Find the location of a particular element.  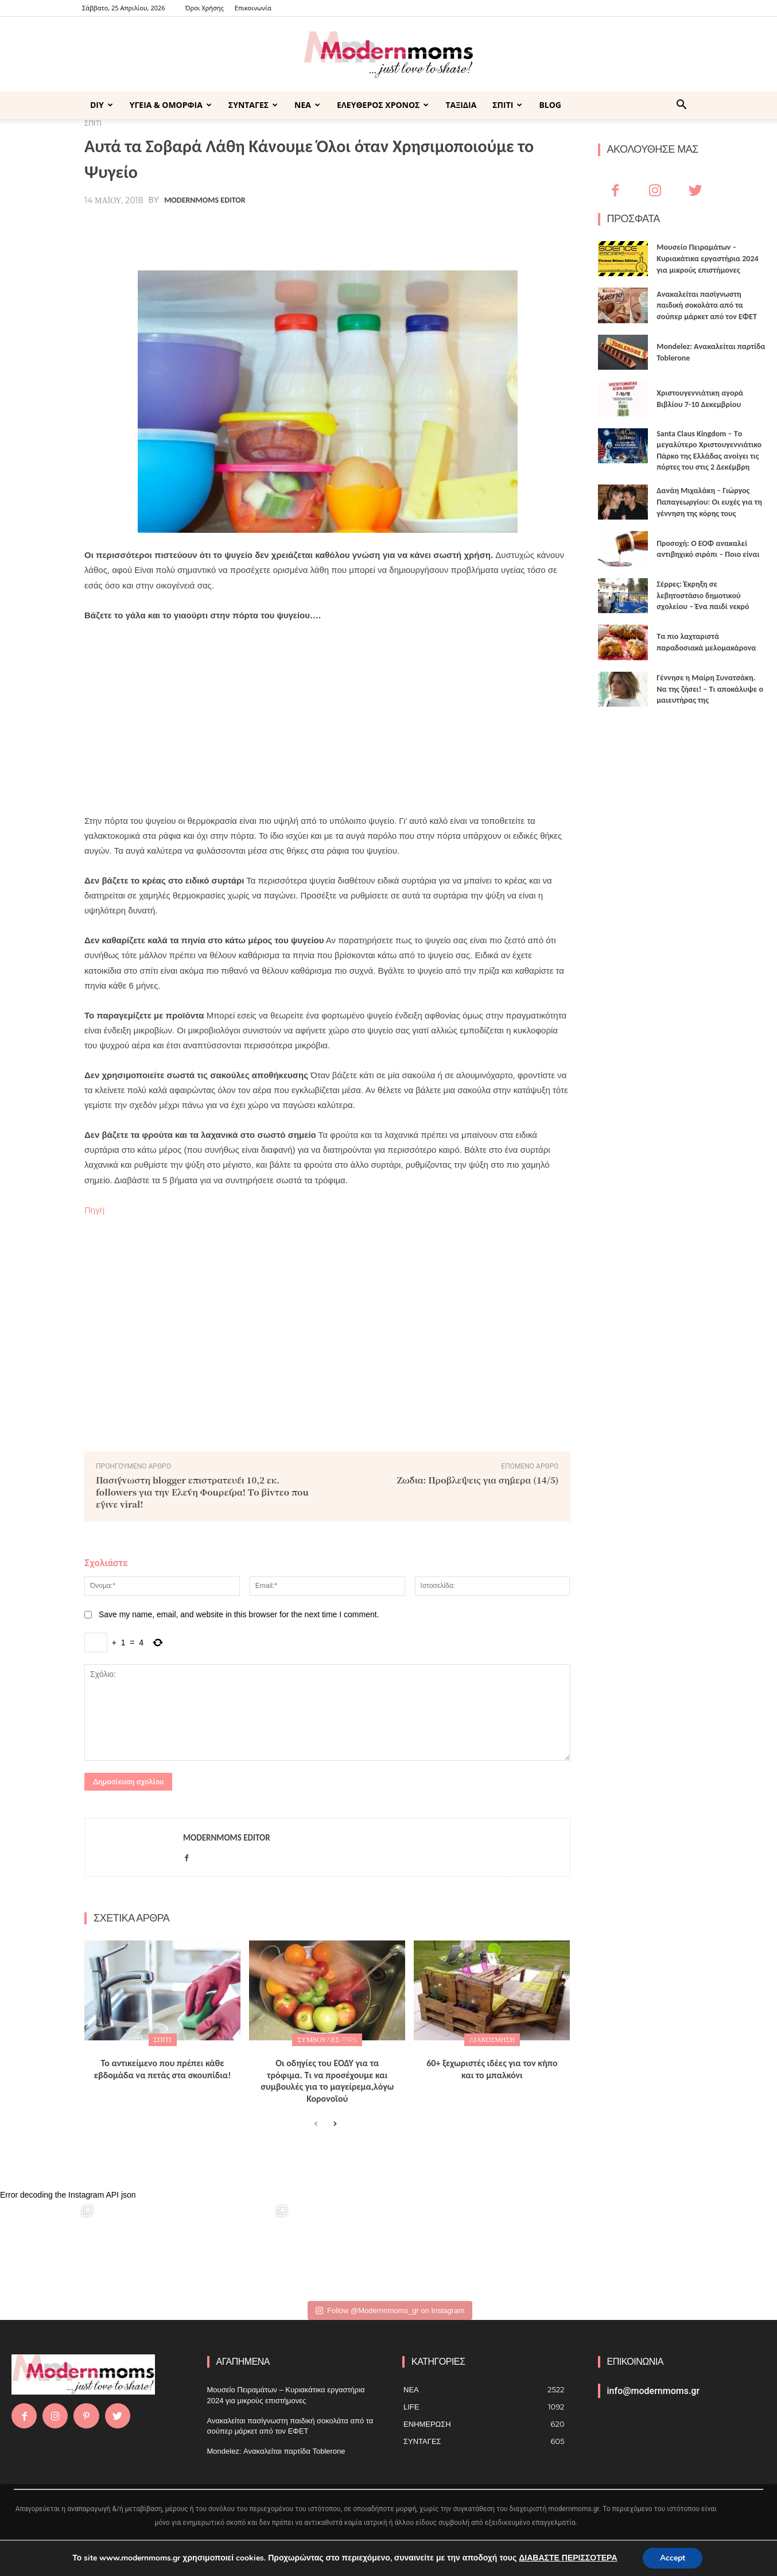

ΥΓΕΙΑ & ΟΜΟΡΦΙΑ is located at coordinates (171, 104).